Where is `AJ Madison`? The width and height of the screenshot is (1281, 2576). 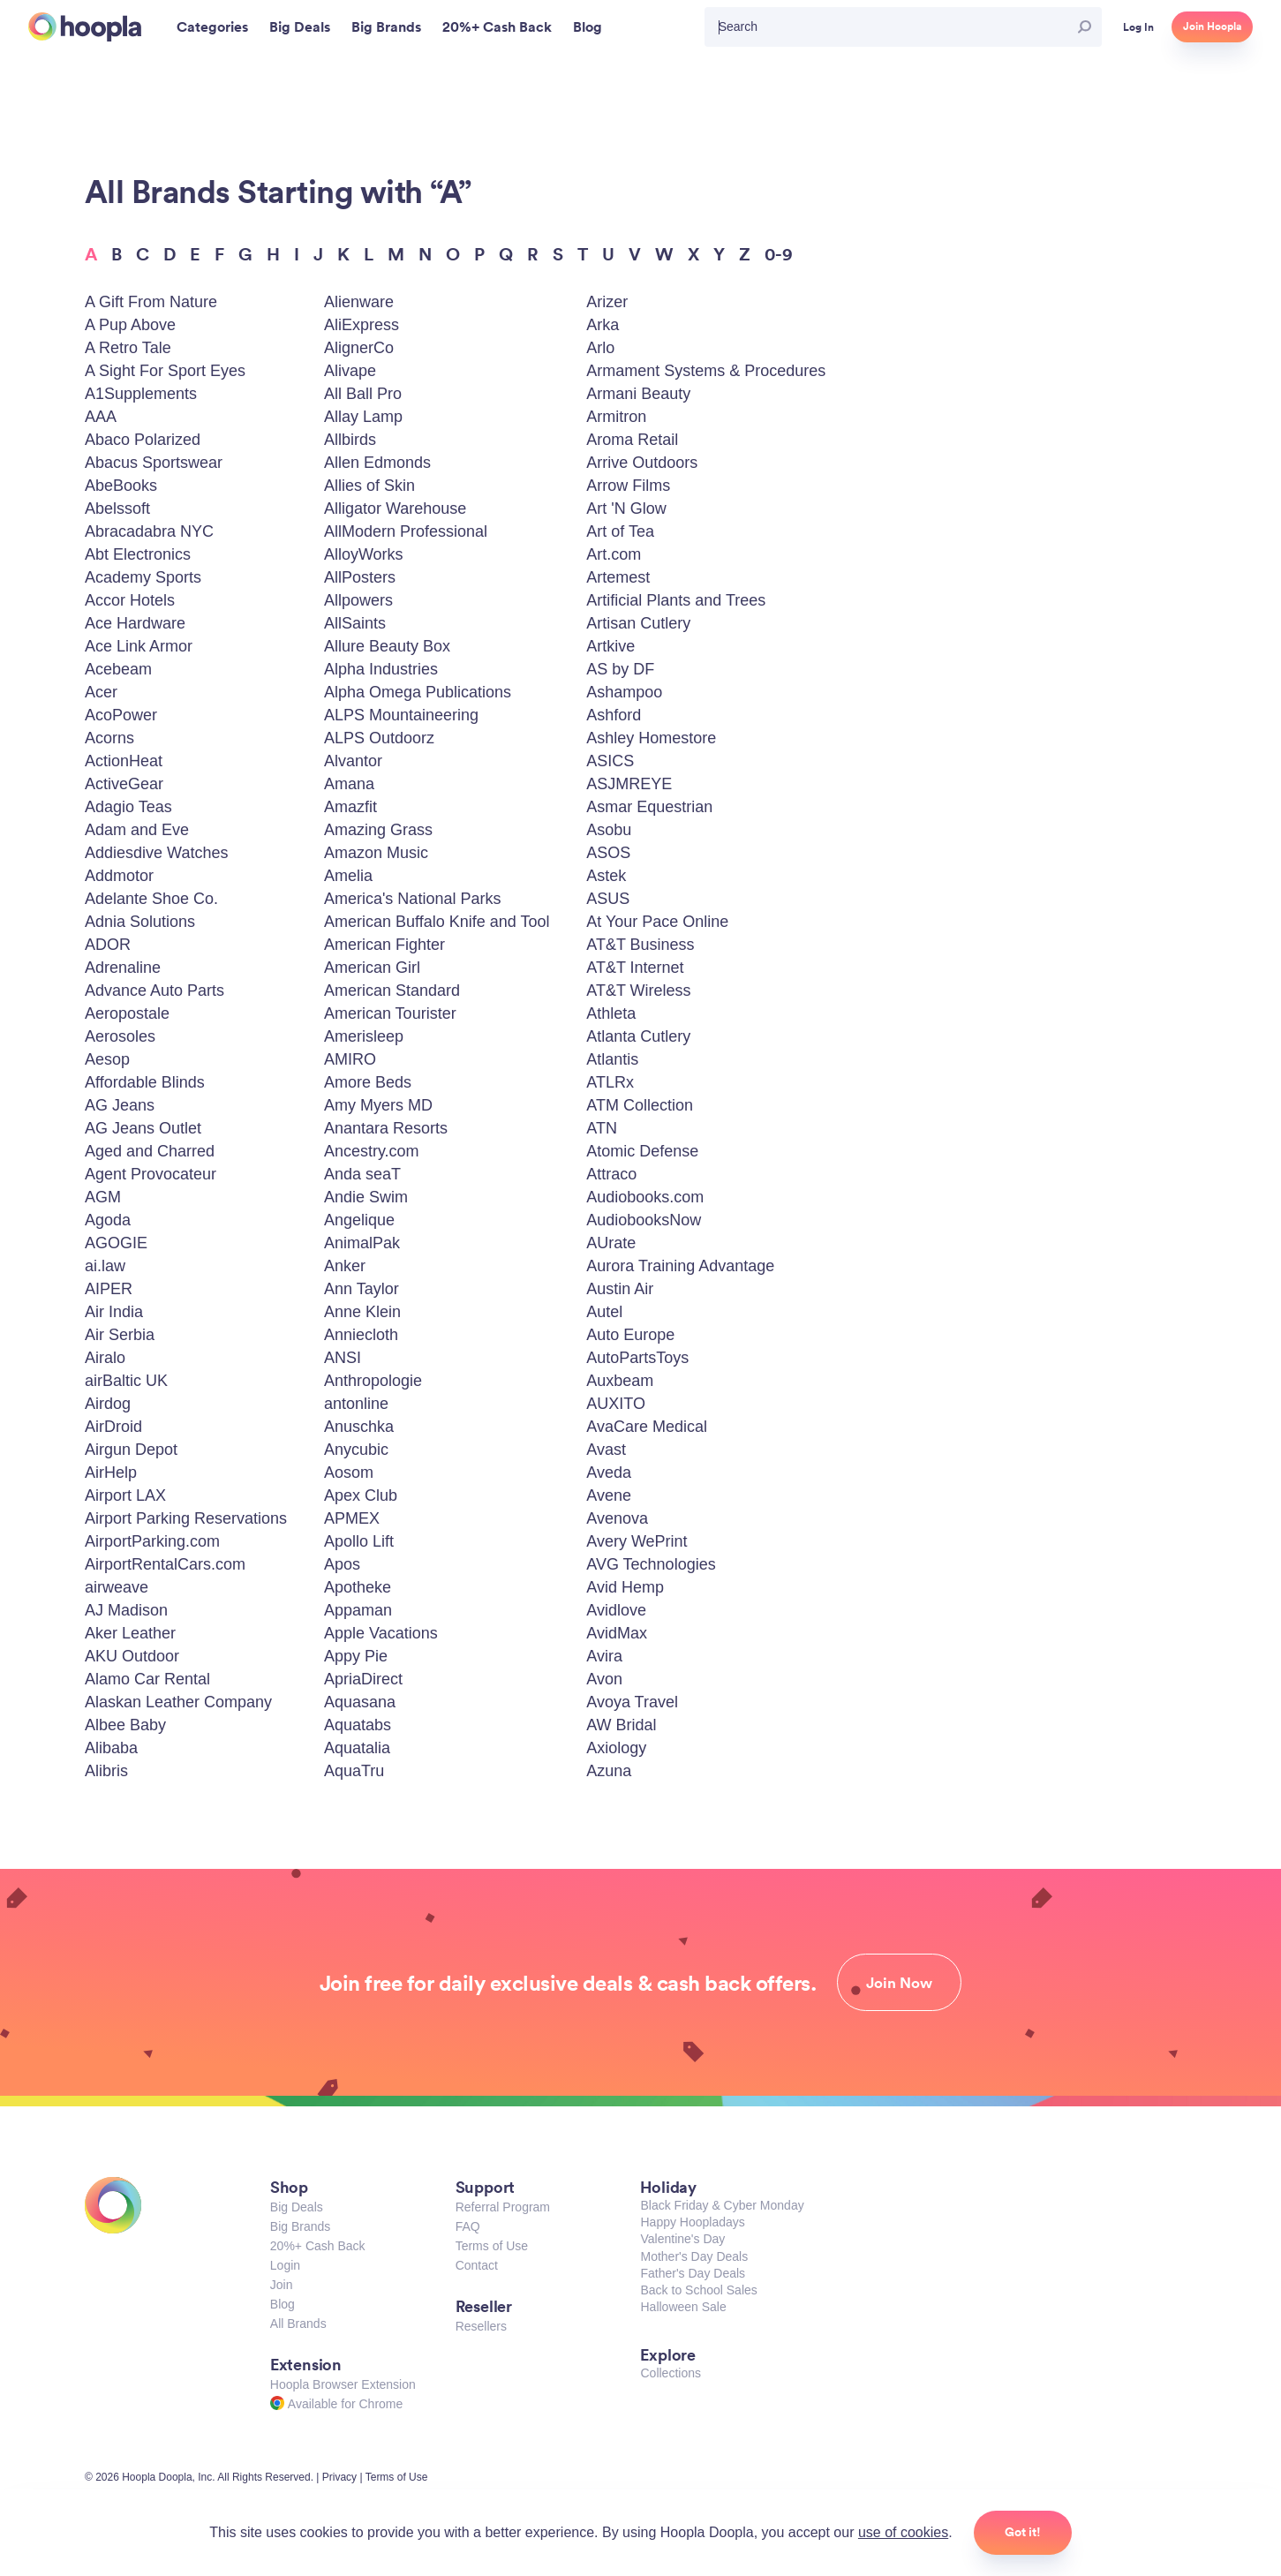 AJ Madison is located at coordinates (126, 1610).